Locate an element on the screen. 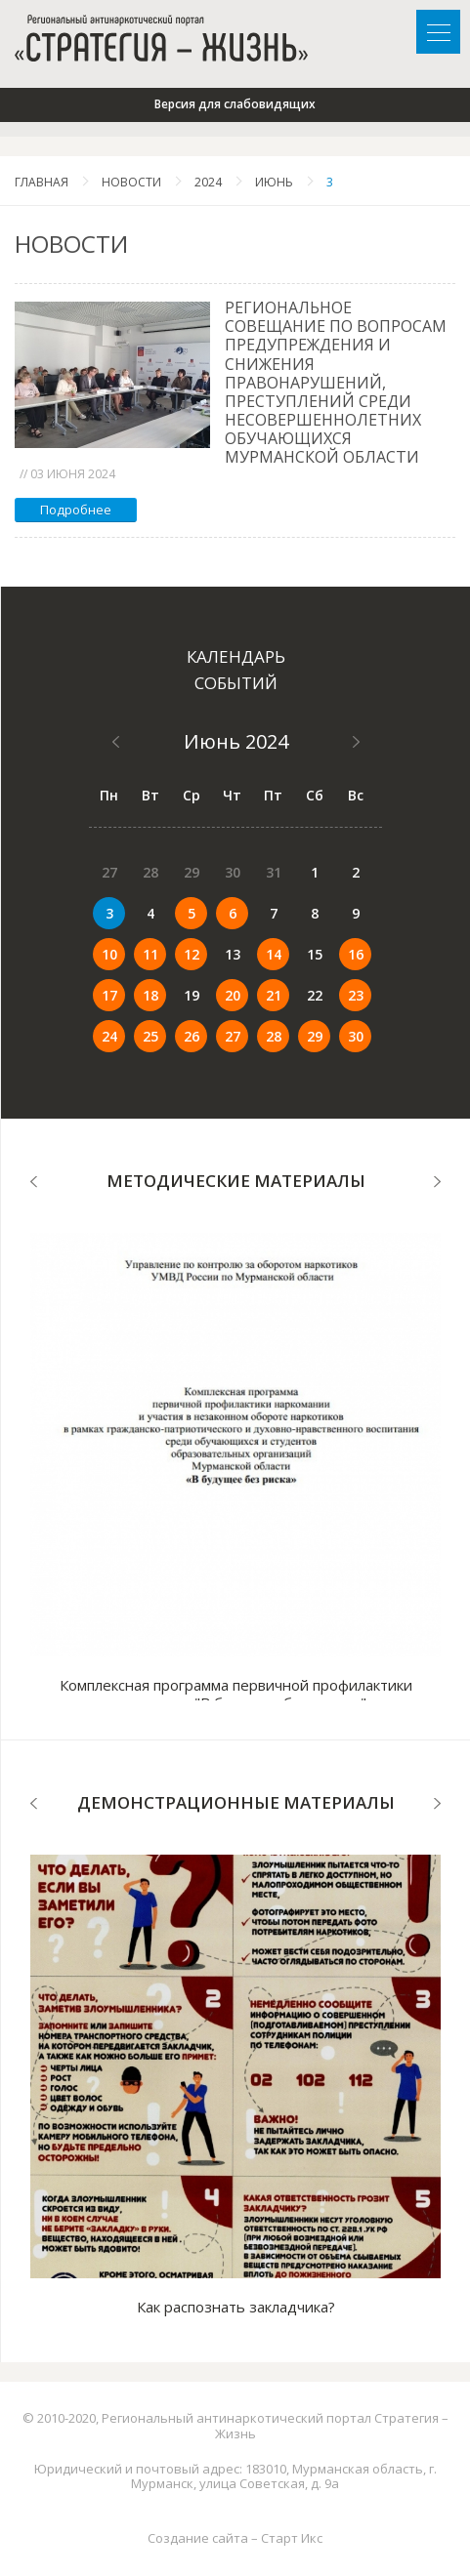 This screenshot has height=2576, width=470. 12 is located at coordinates (191, 954).